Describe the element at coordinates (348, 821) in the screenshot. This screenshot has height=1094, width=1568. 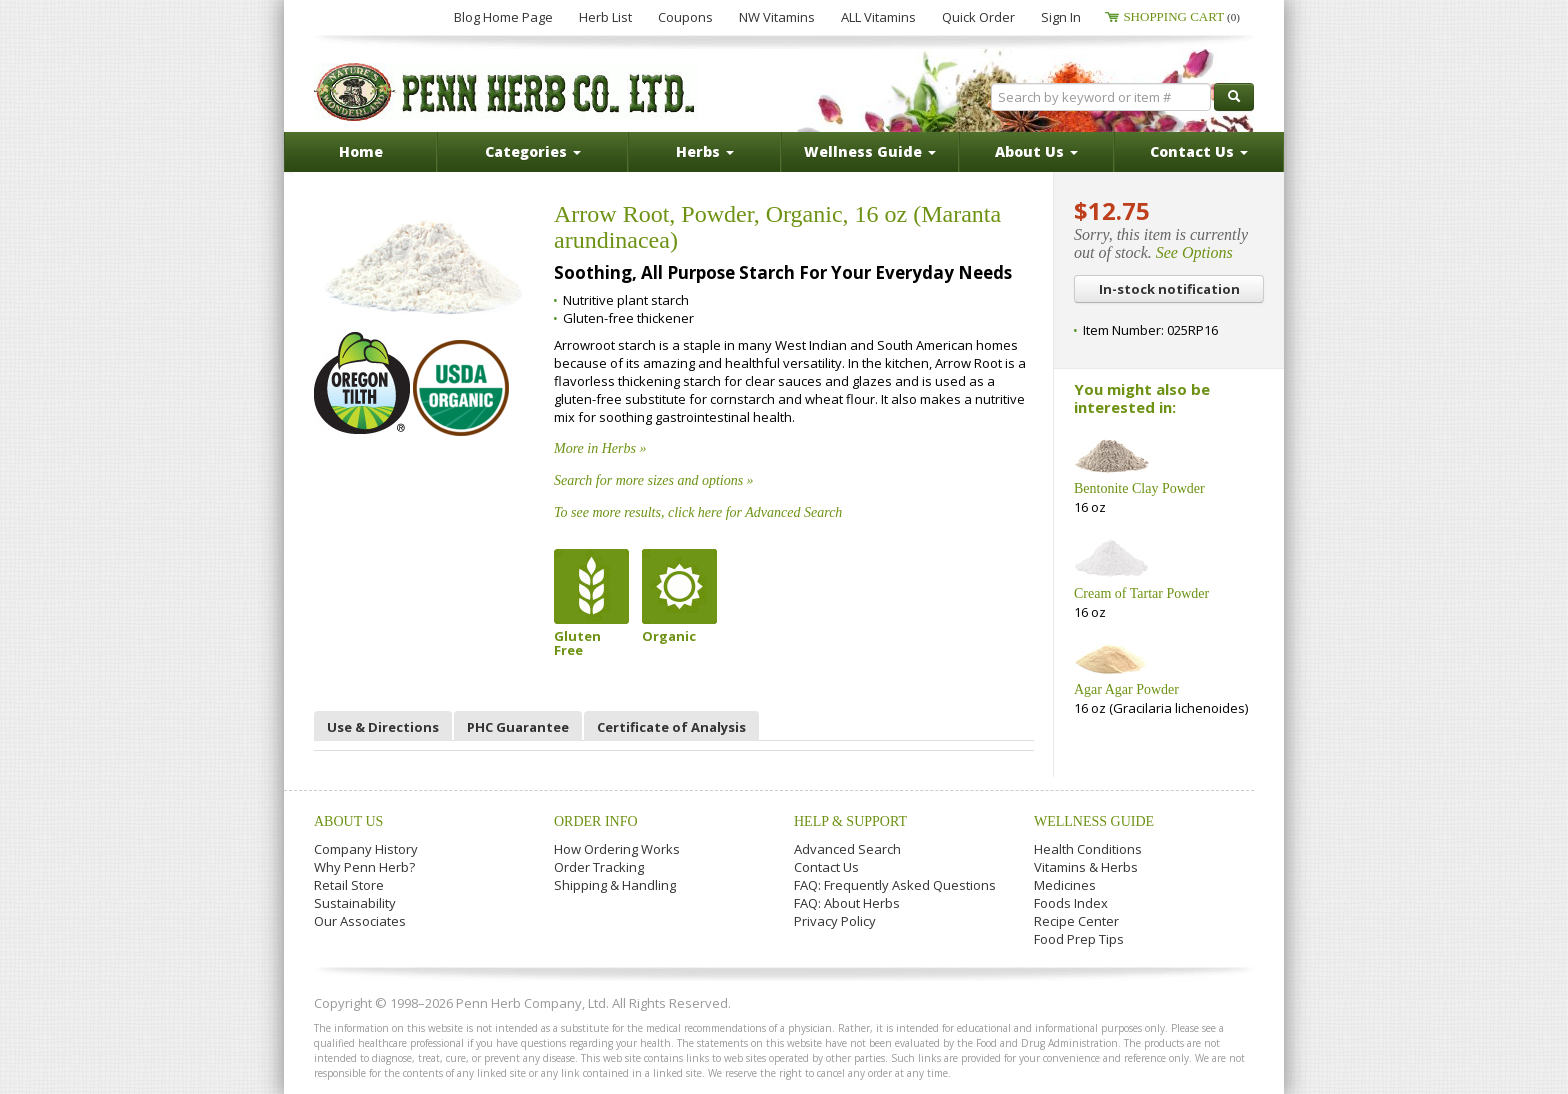
I see `About Us` at that location.